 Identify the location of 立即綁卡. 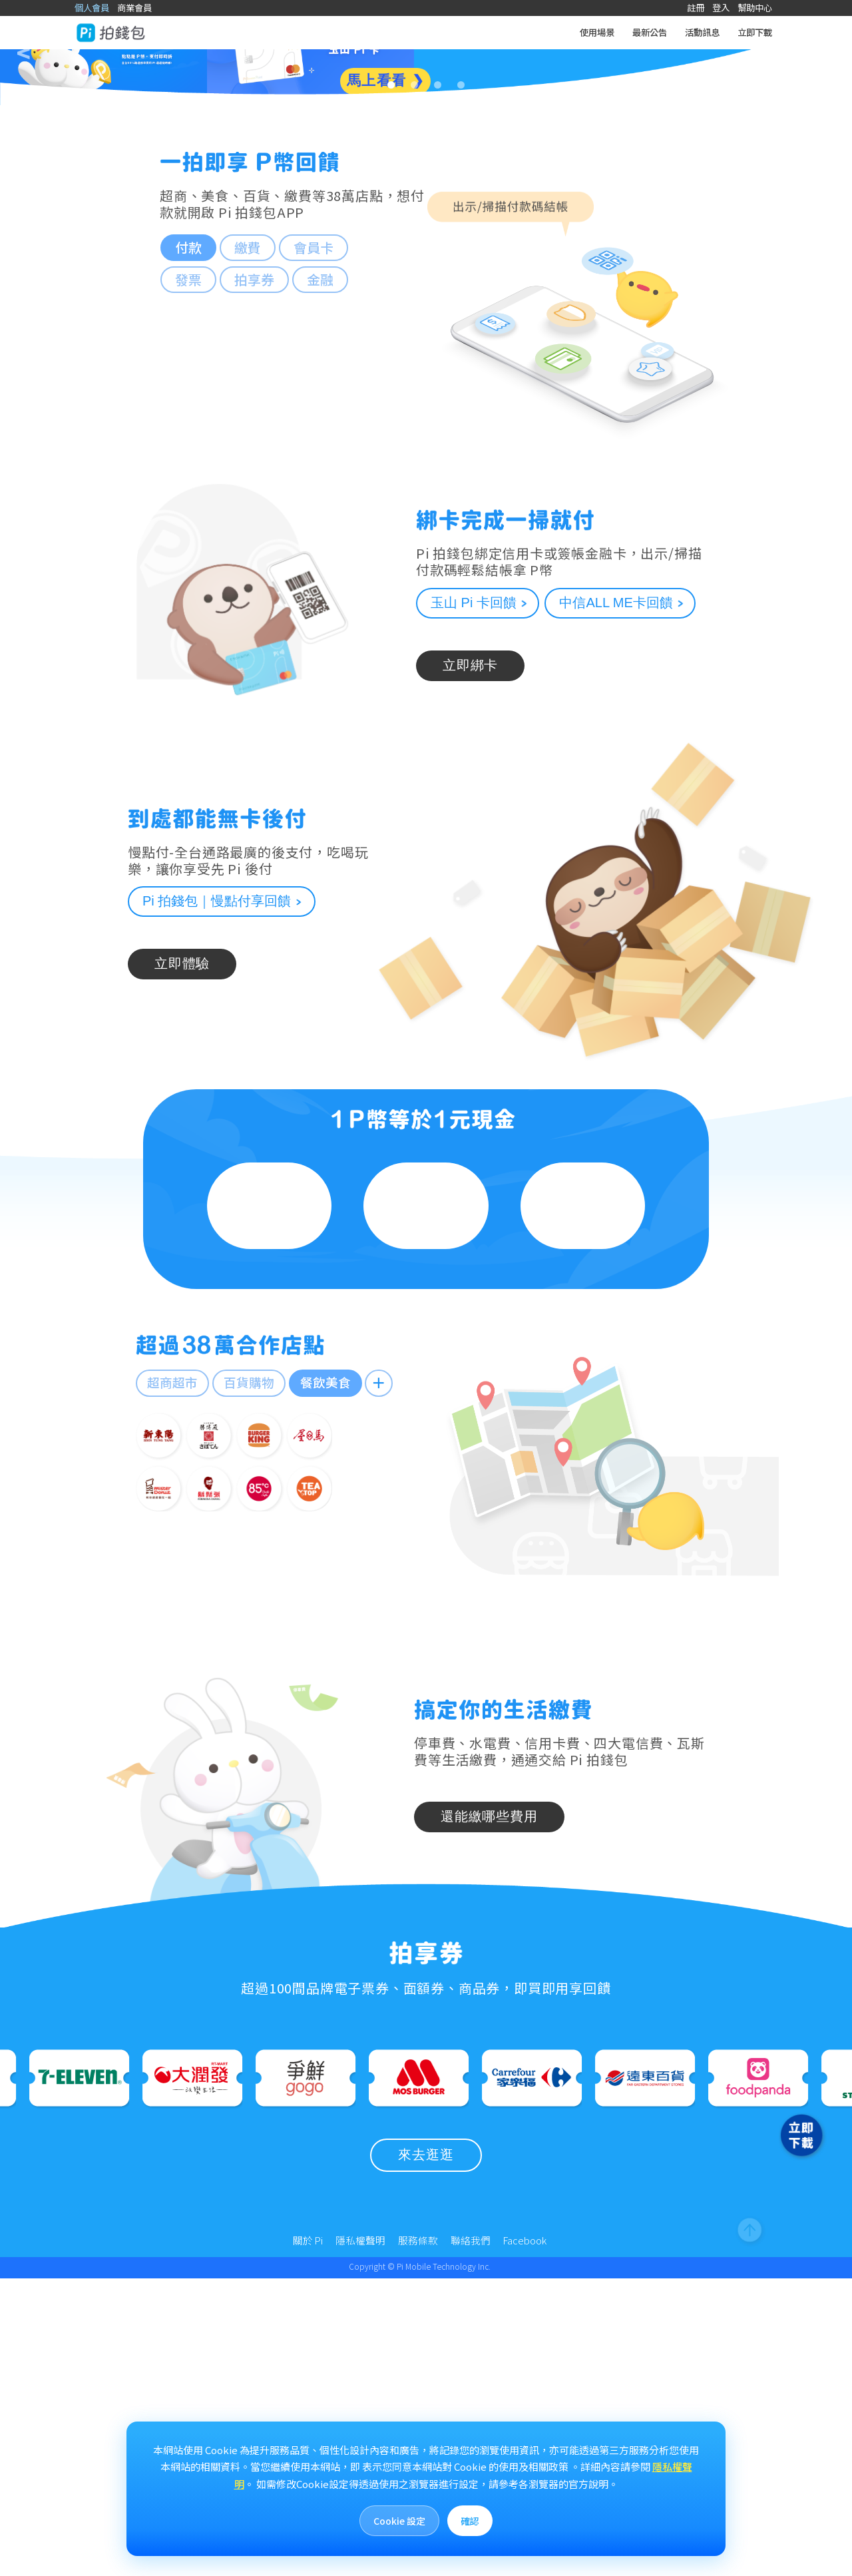
(470, 962).